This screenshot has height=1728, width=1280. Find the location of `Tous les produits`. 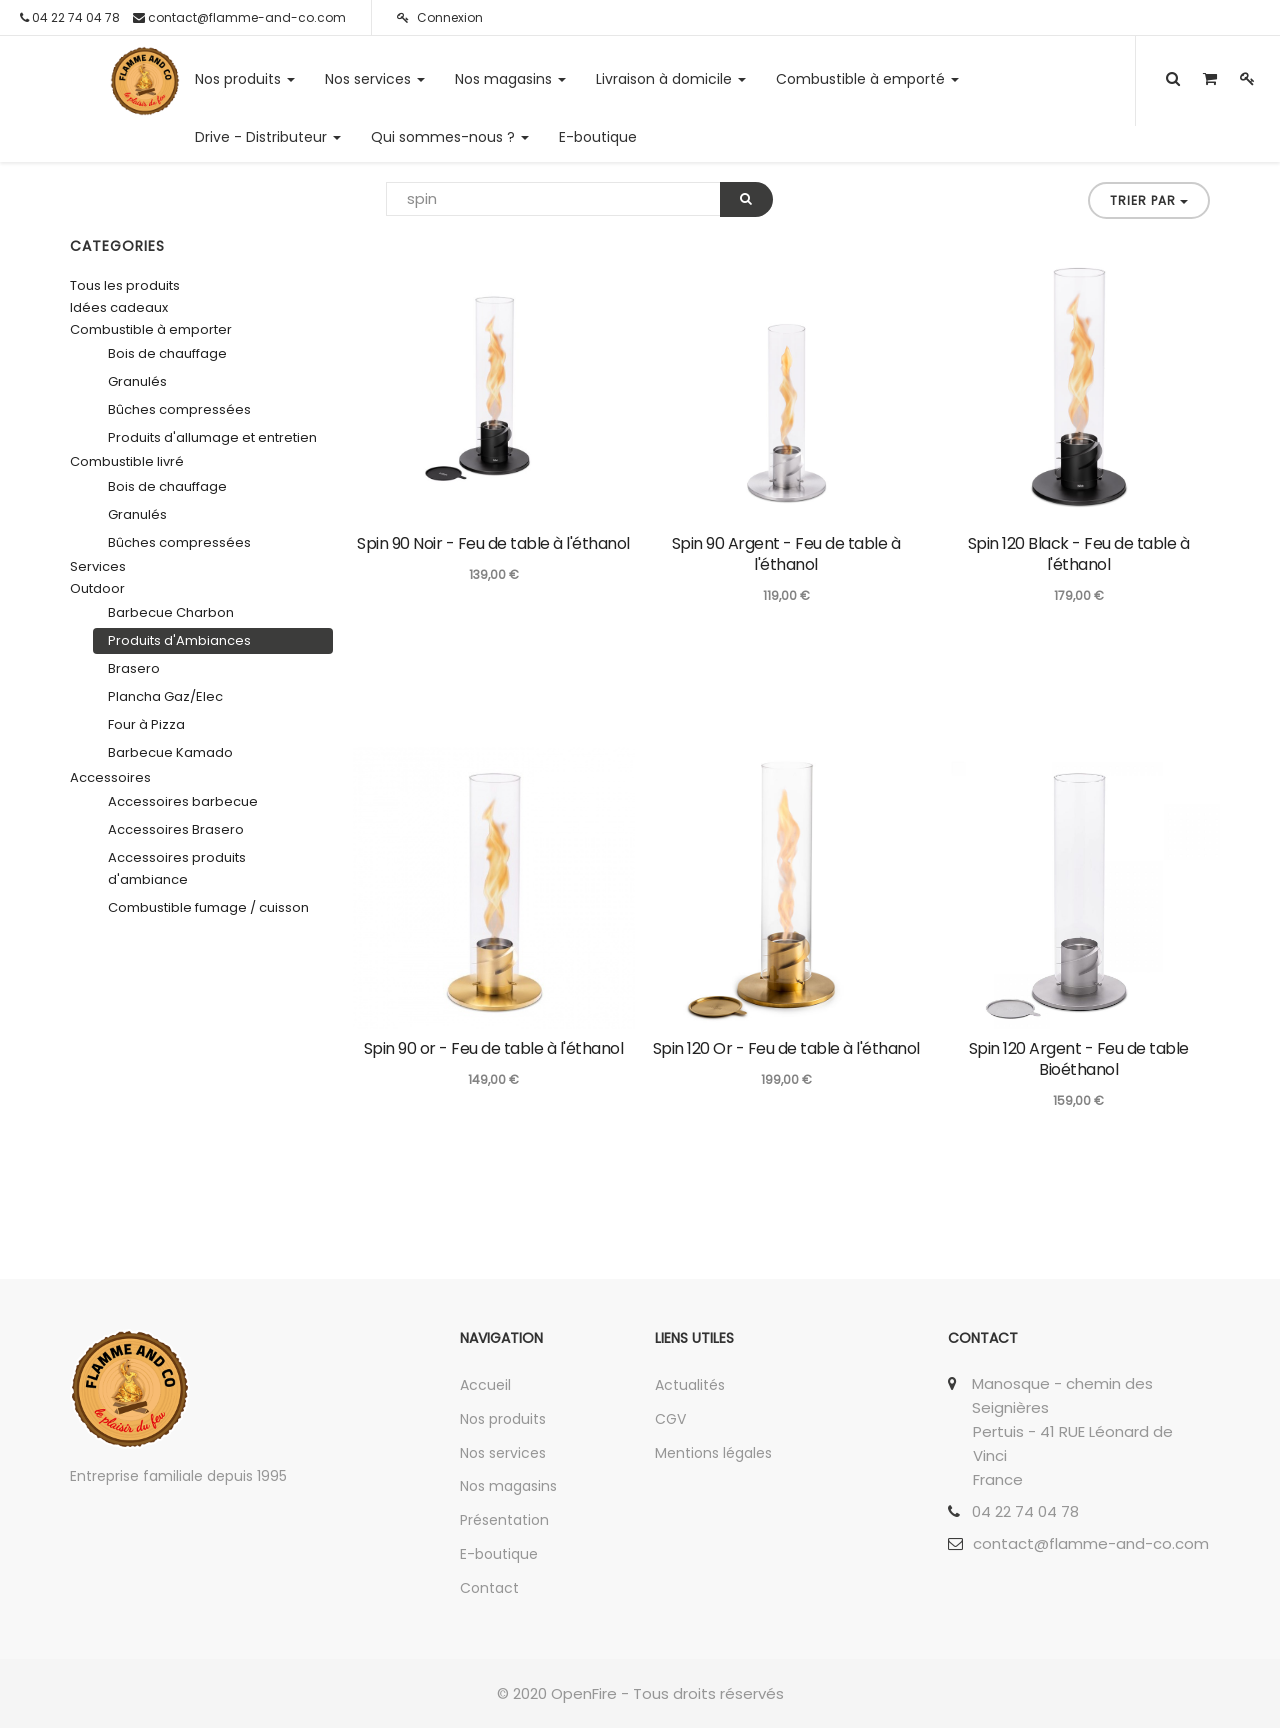

Tous les produits is located at coordinates (125, 285).